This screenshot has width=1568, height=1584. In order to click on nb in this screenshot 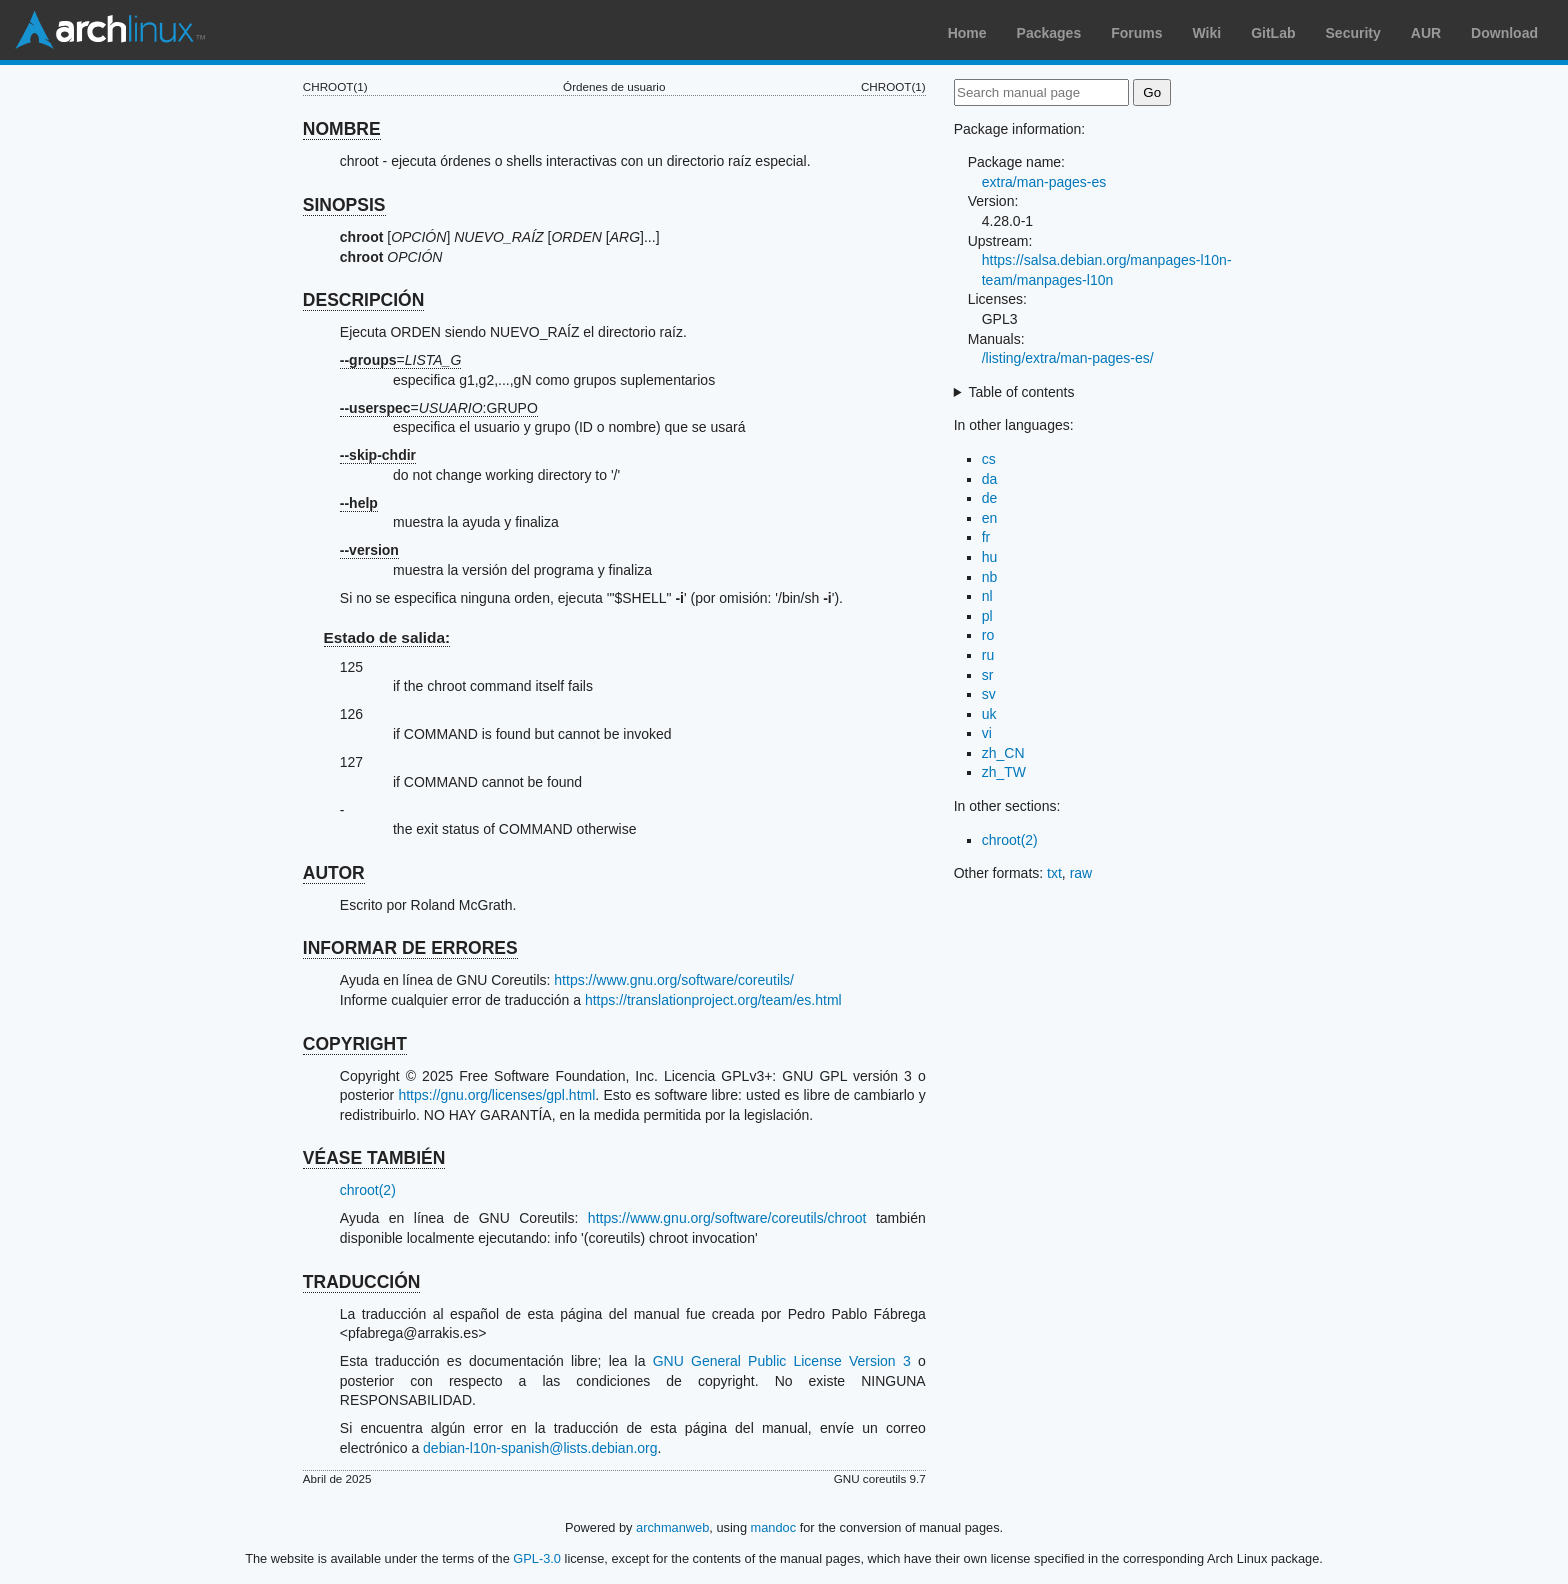, I will do `click(990, 577)`.